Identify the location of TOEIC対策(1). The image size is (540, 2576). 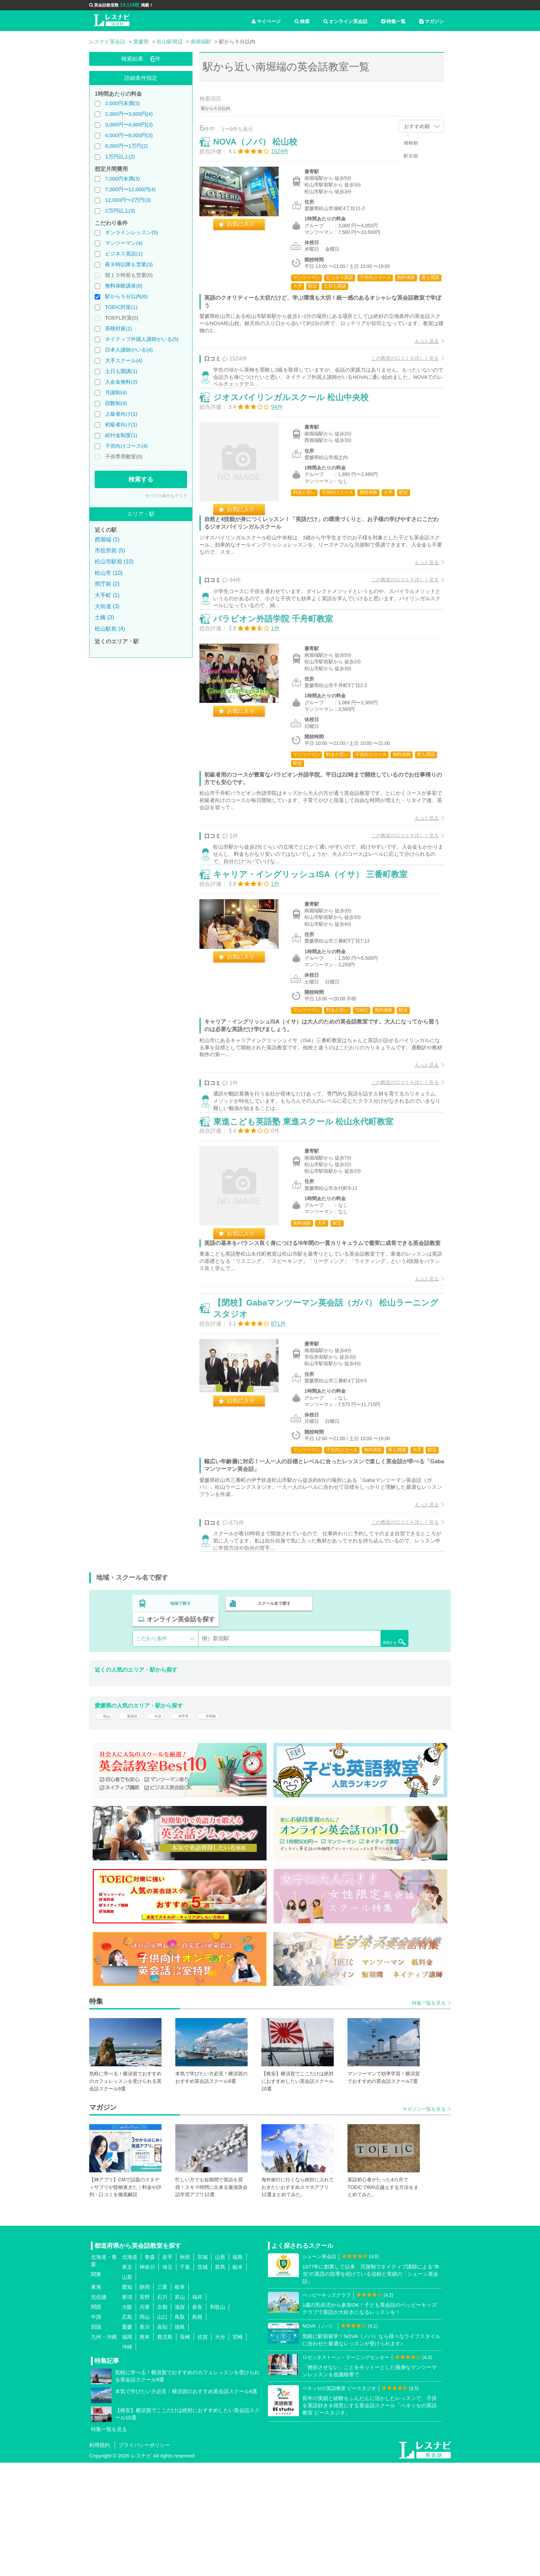
(121, 307).